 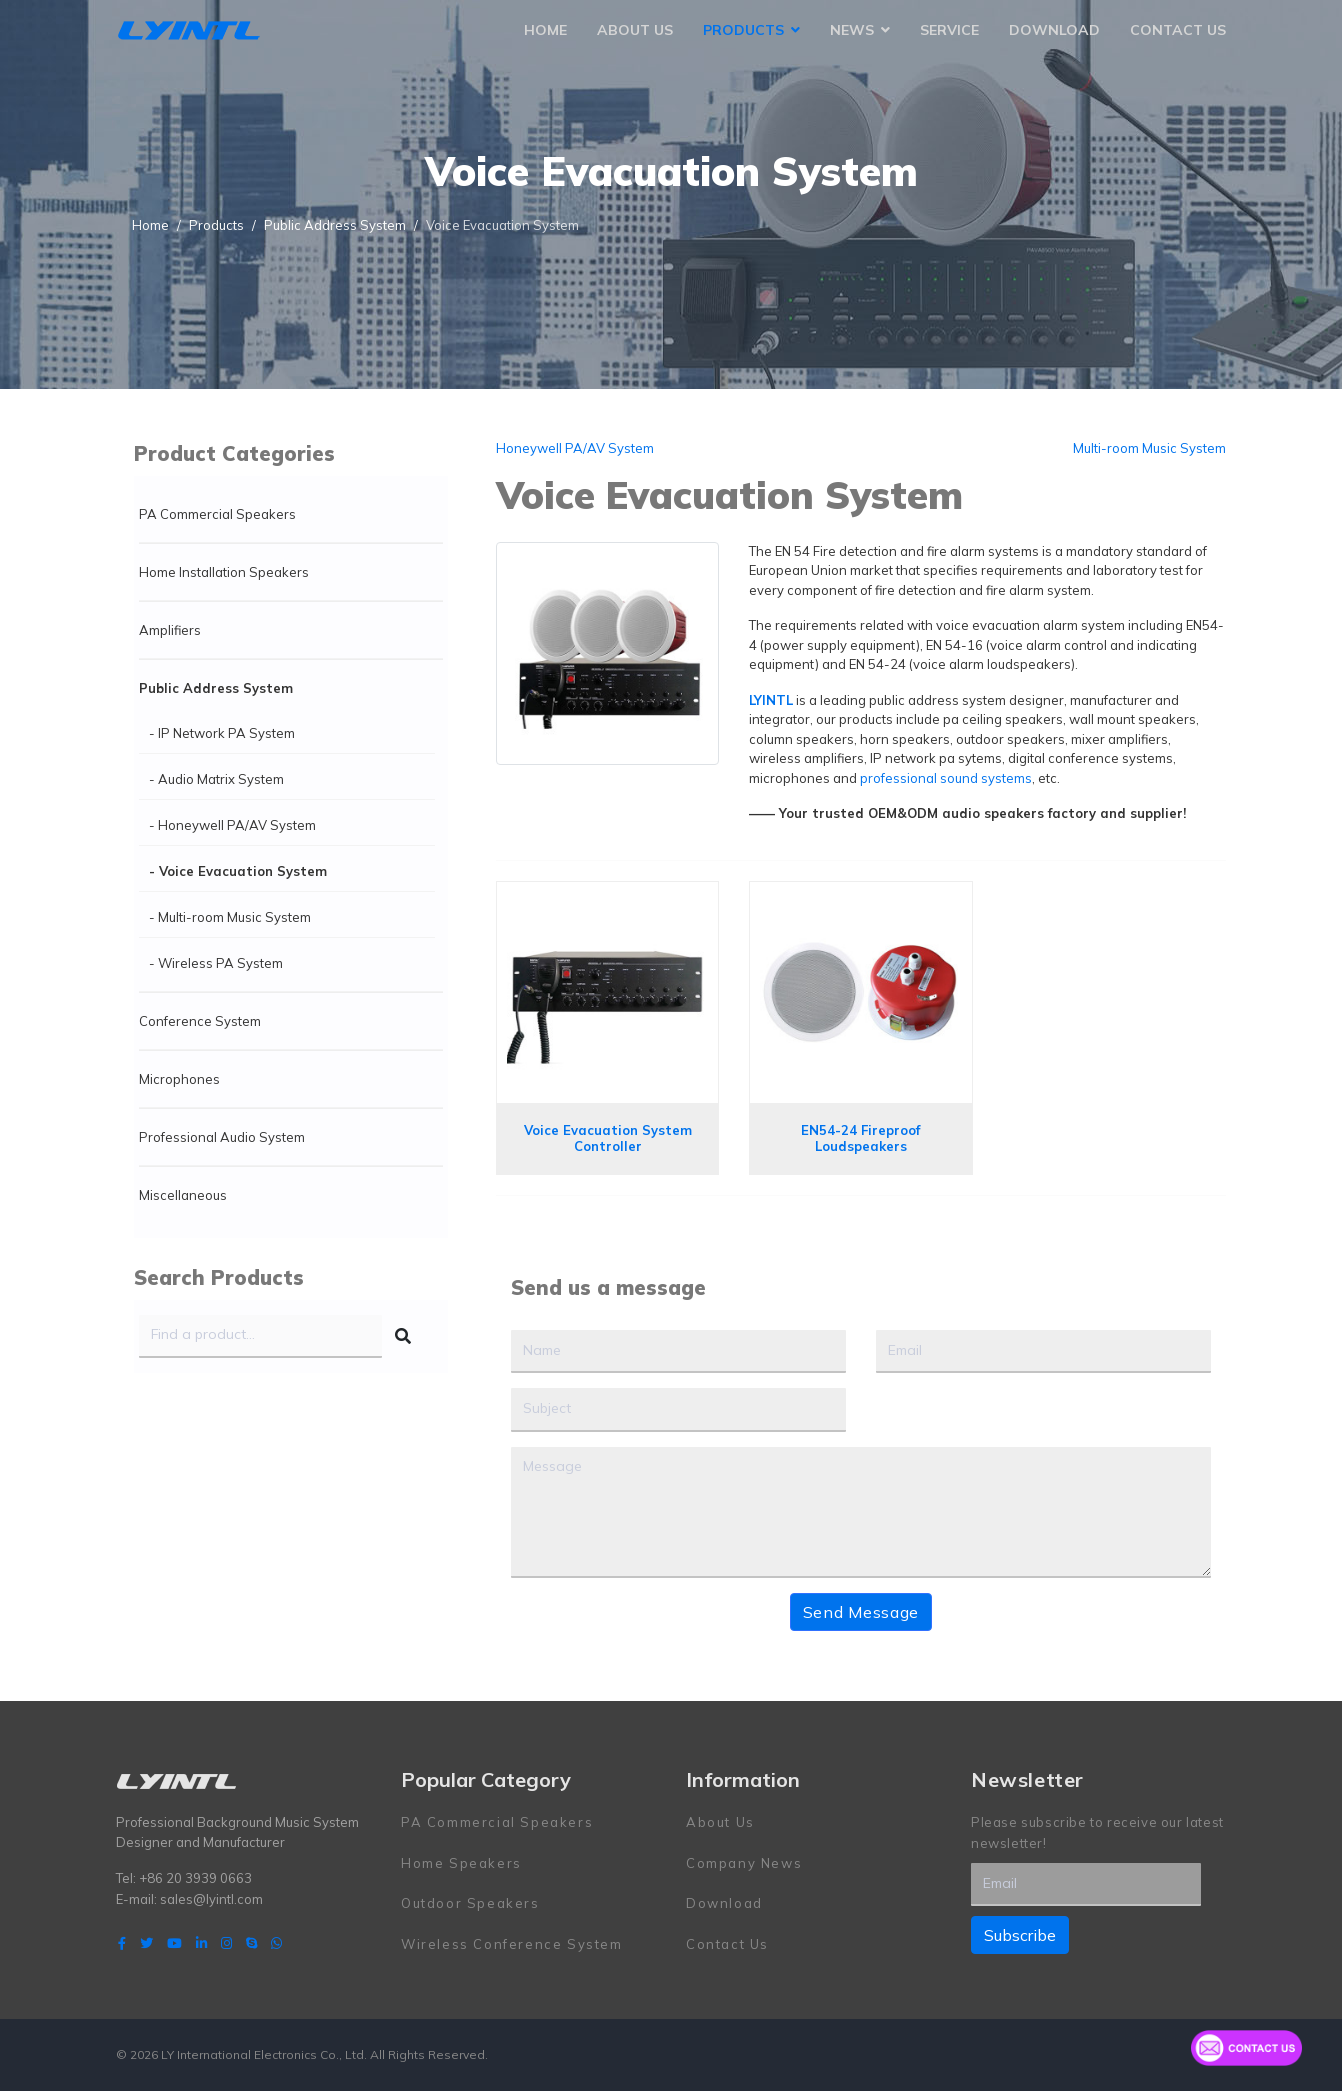 What do you see at coordinates (949, 30) in the screenshot?
I see `Service` at bounding box center [949, 30].